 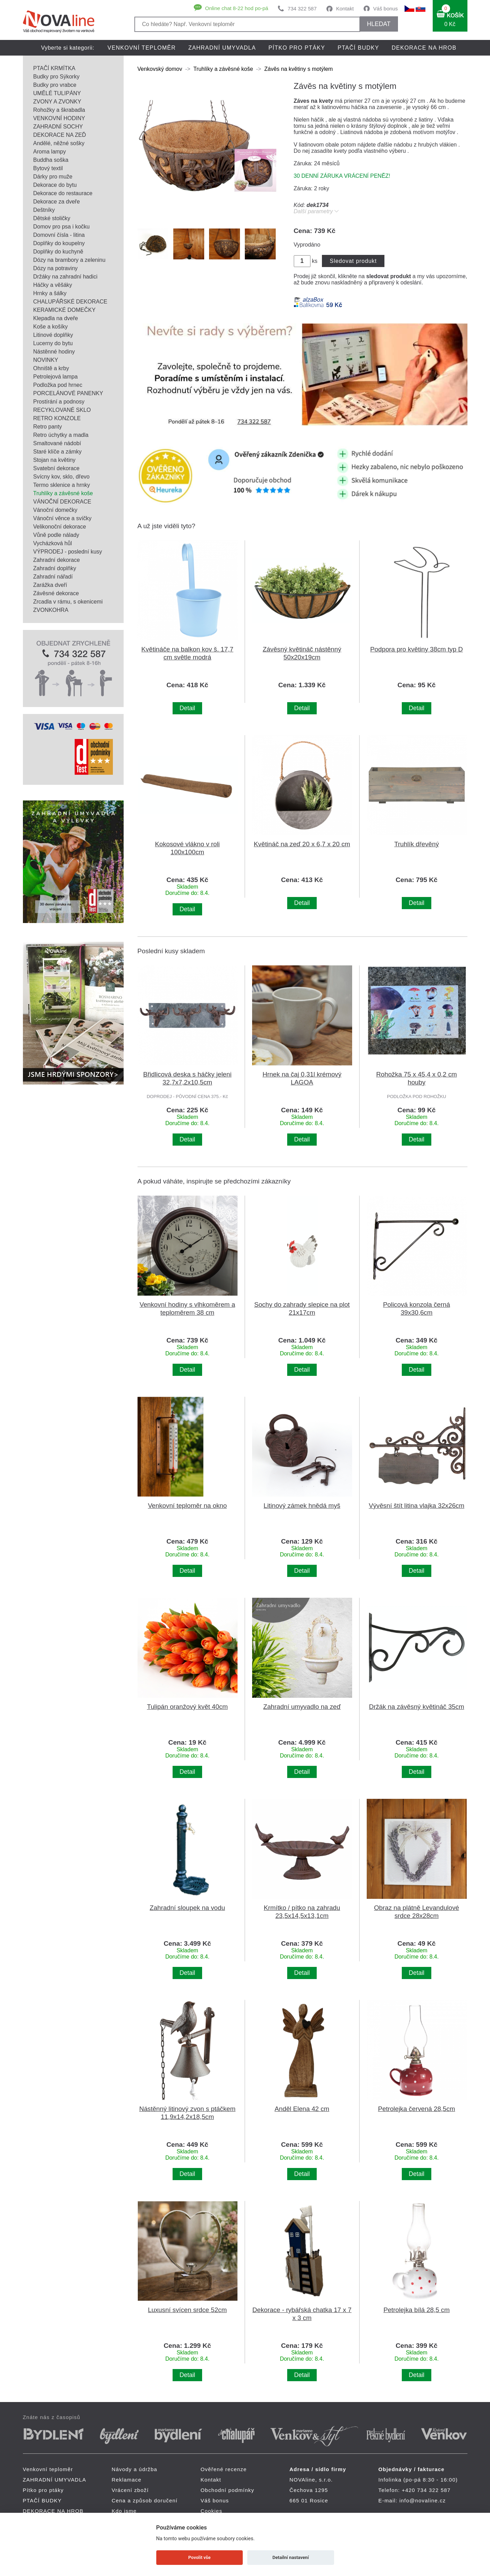 I want to click on Andělé, něžné sošky, so click(x=59, y=143).